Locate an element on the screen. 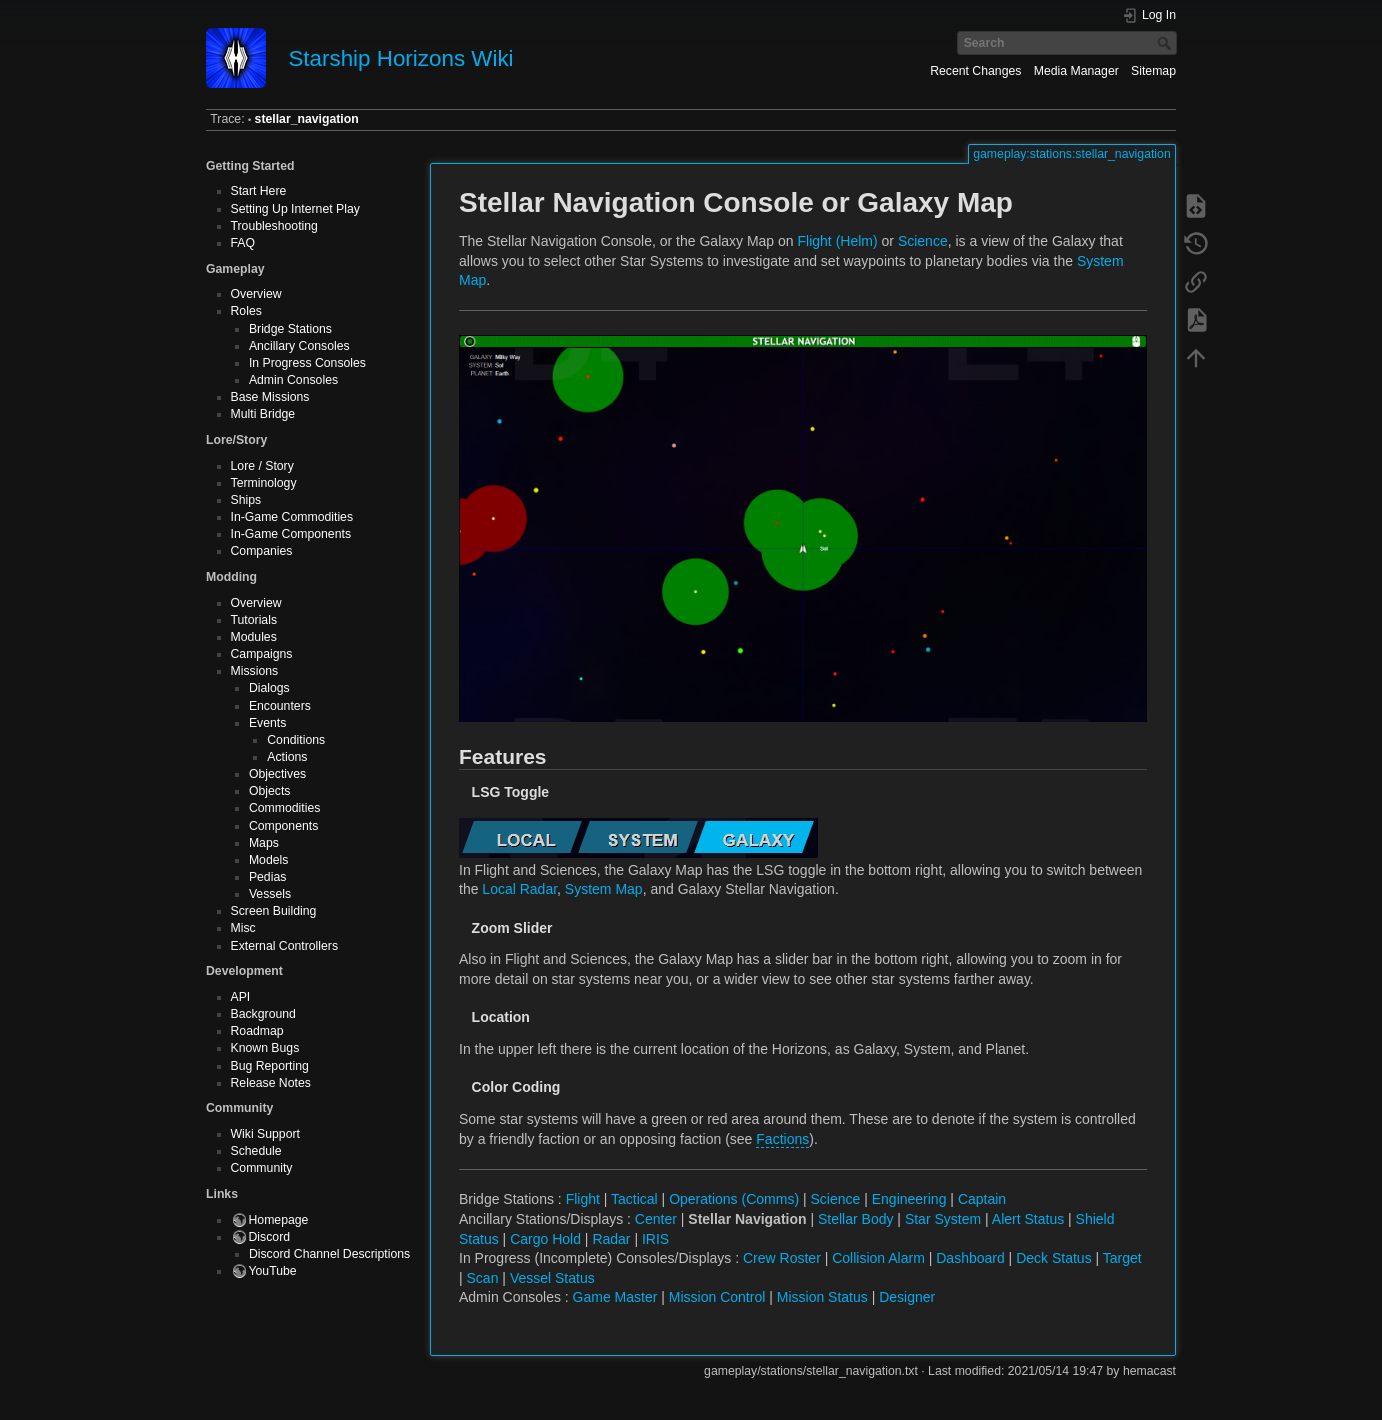  Maps is located at coordinates (264, 843).